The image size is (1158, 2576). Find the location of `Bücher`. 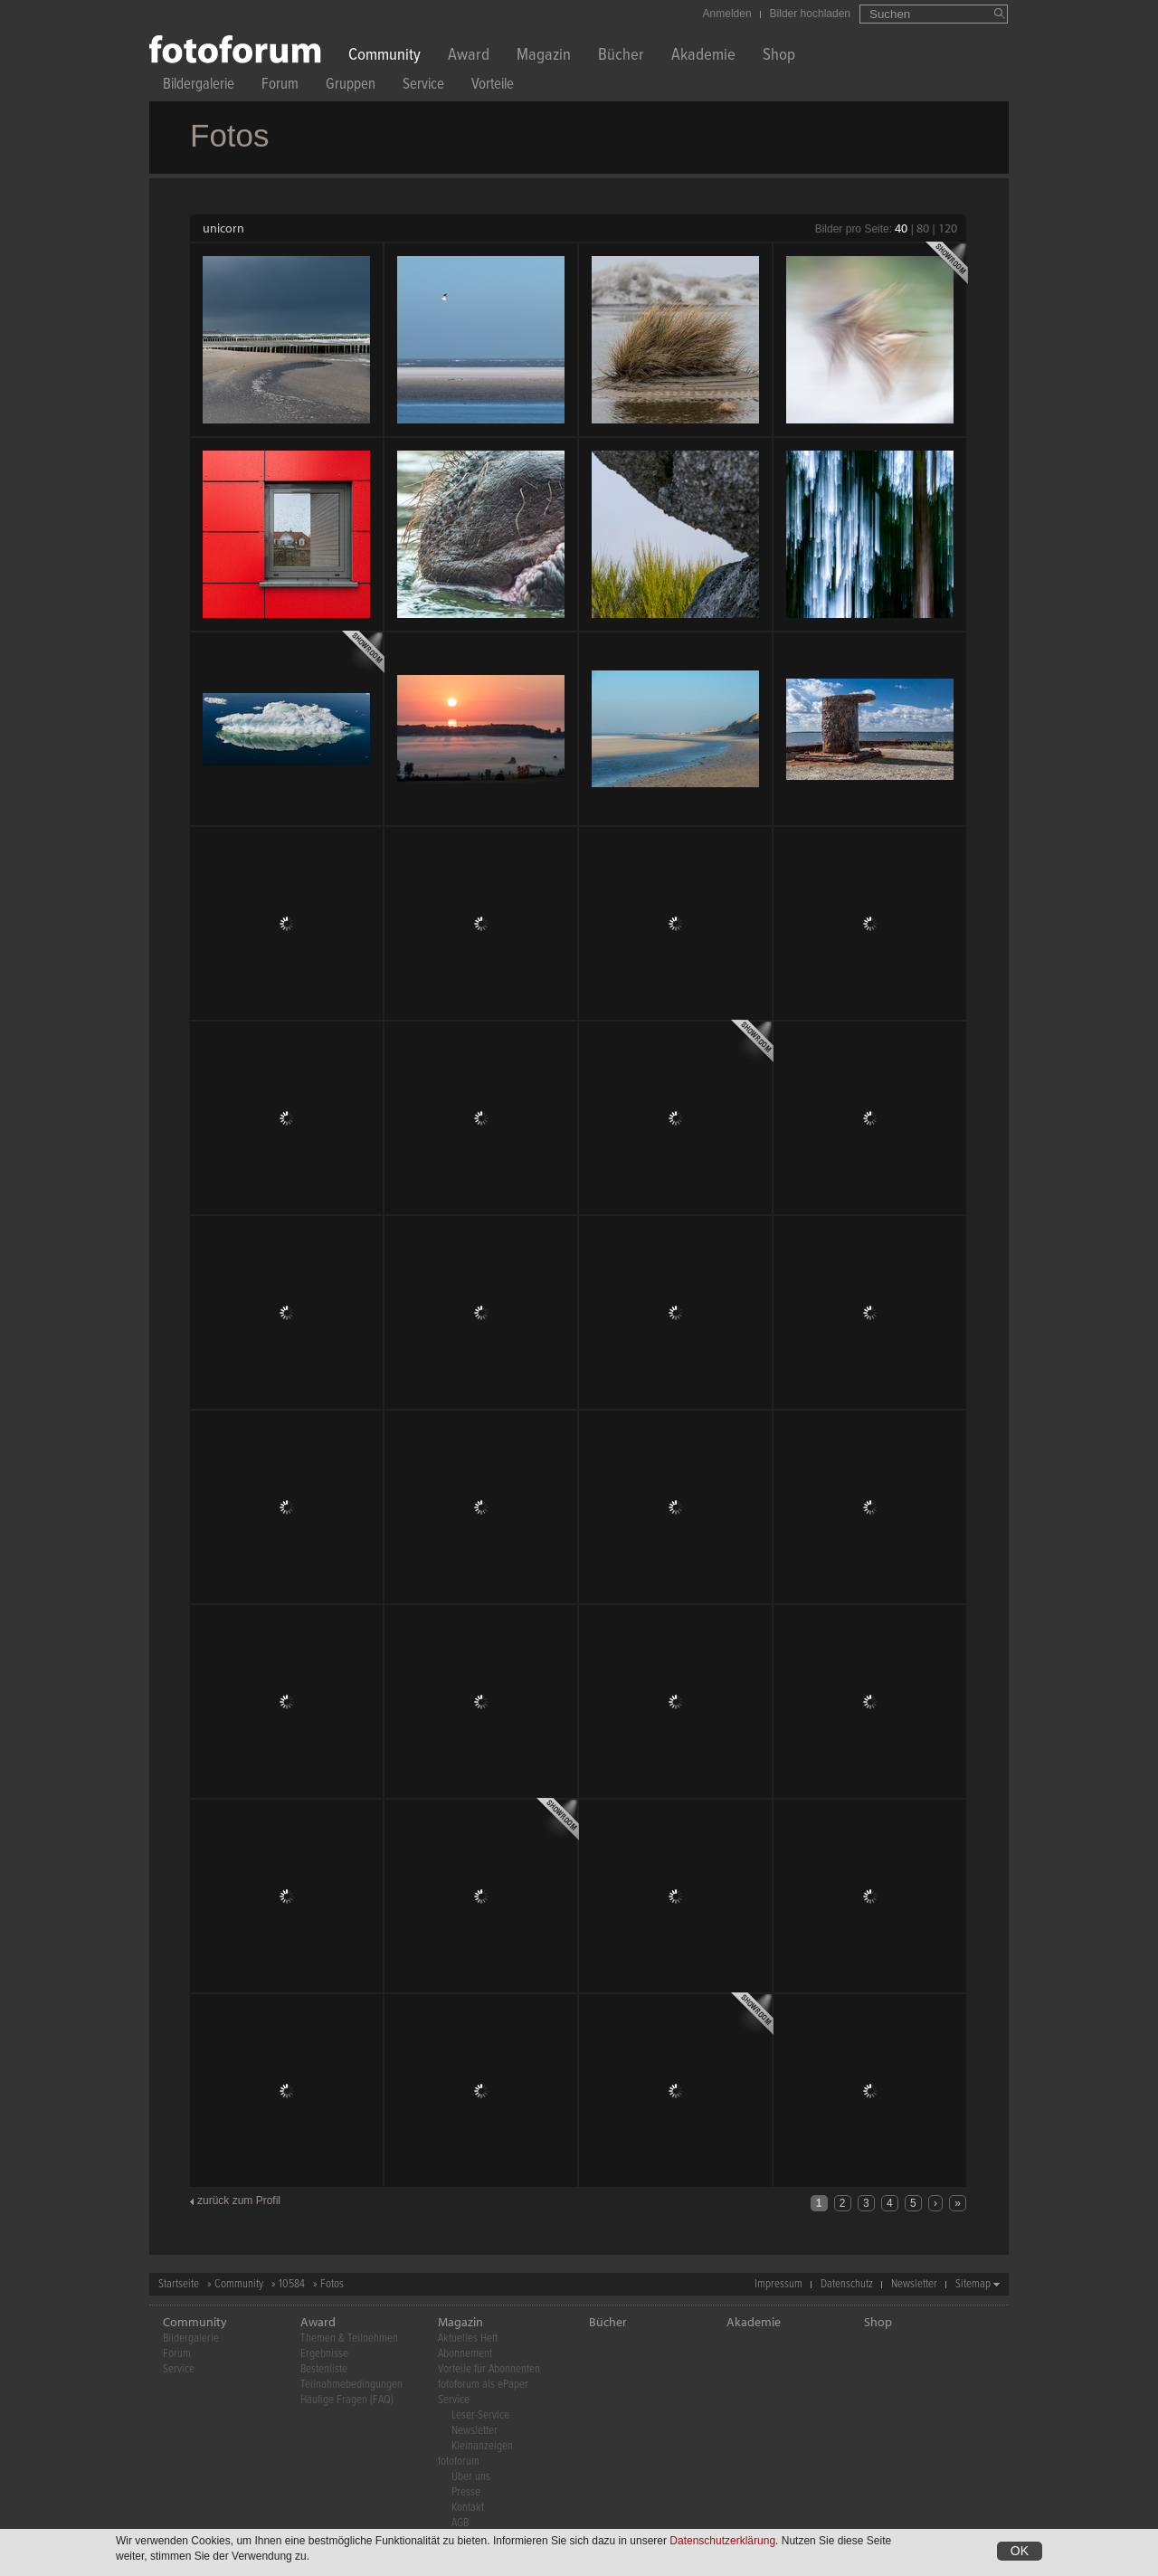

Bücher is located at coordinates (621, 56).